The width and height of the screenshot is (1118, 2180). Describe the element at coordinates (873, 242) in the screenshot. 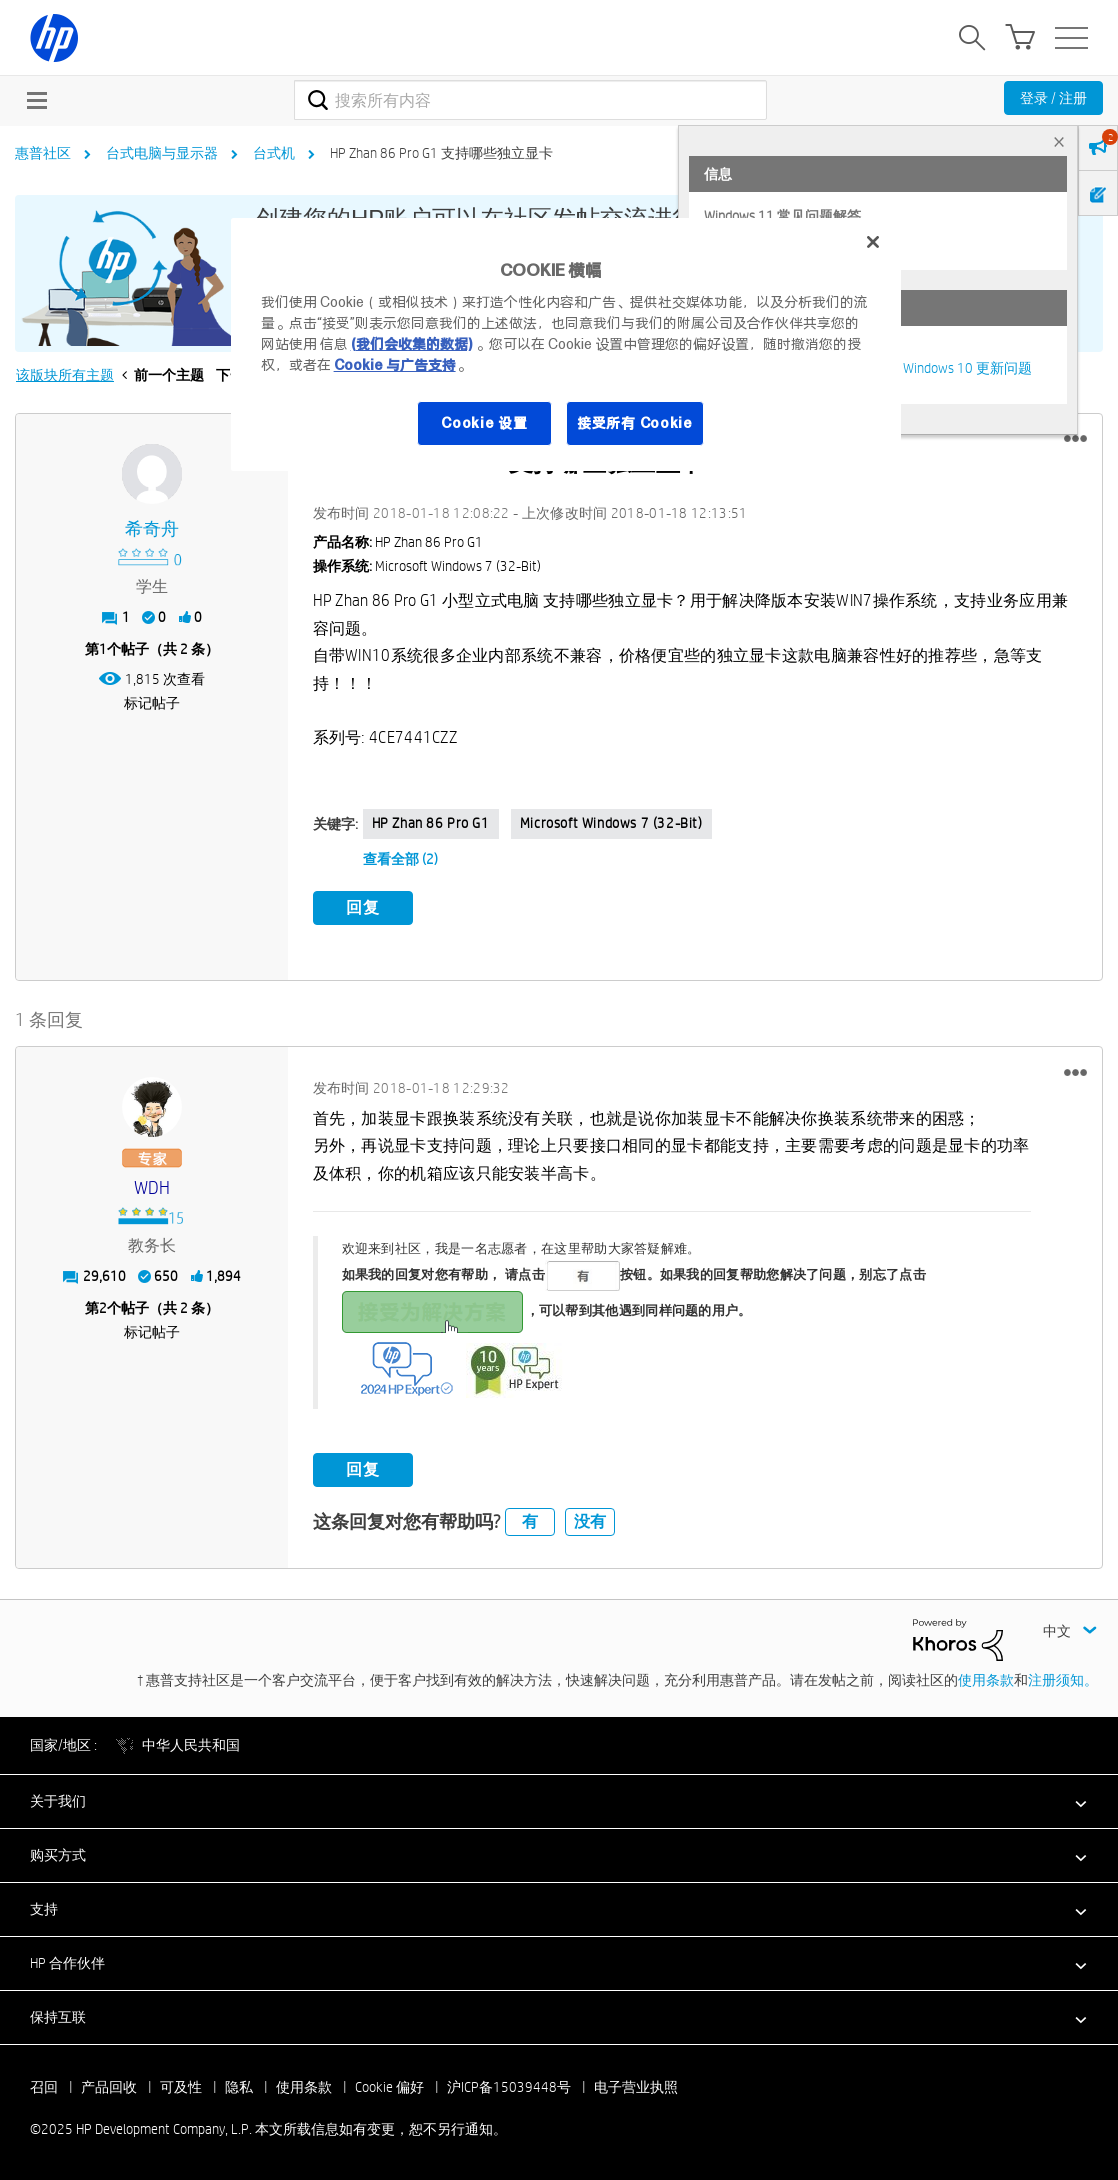

I see `[关闭]` at that location.